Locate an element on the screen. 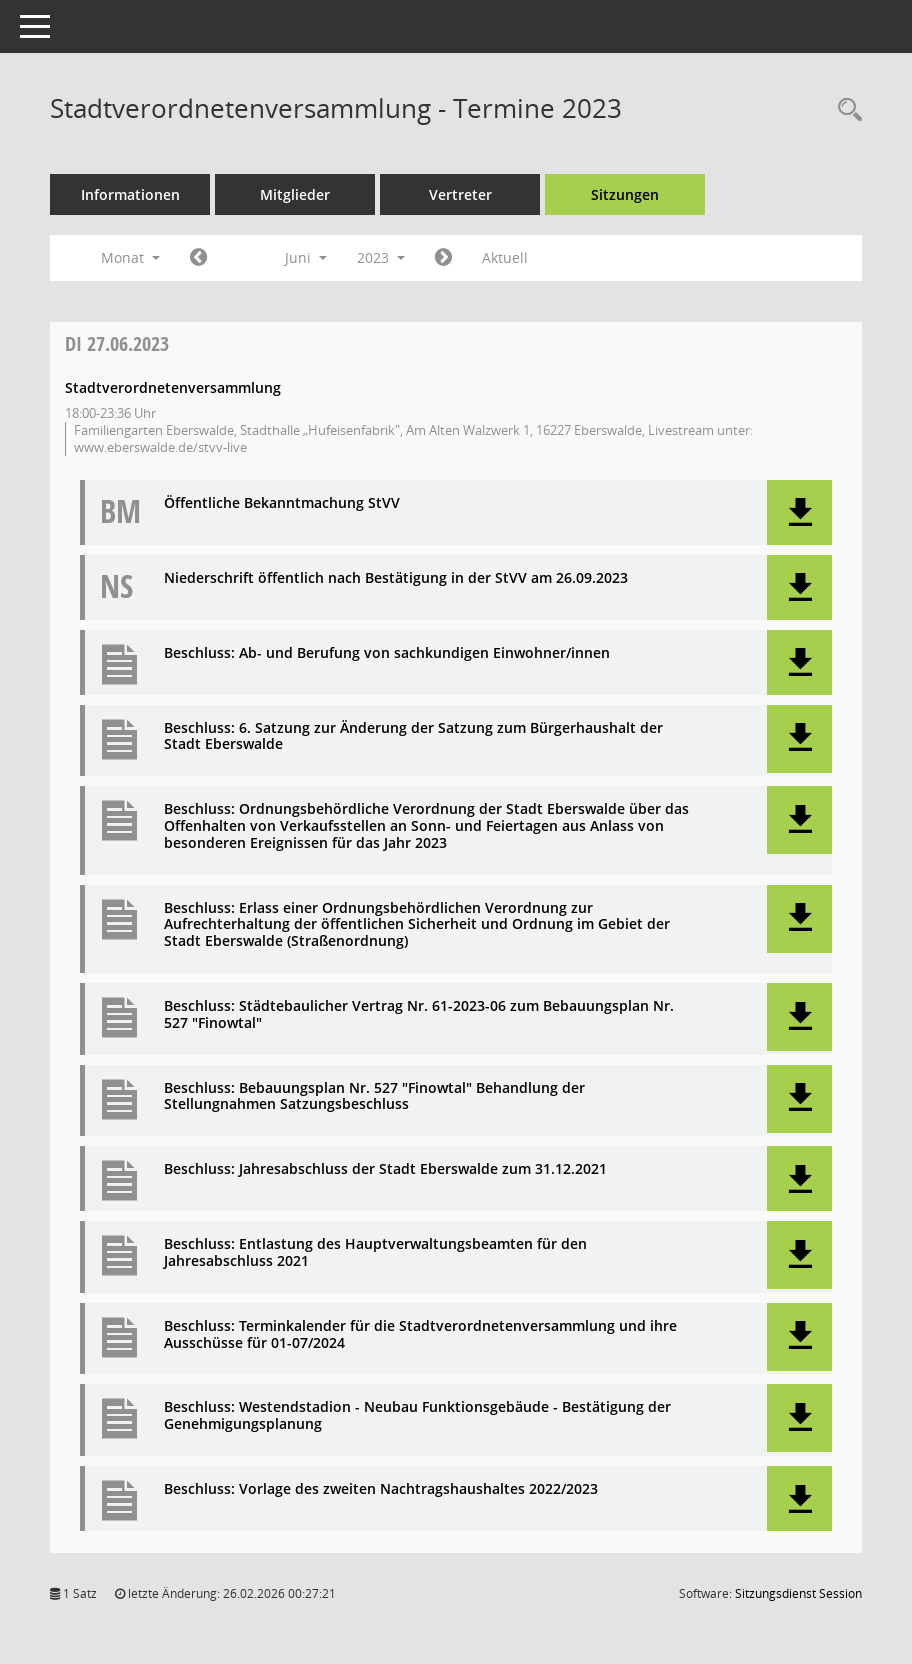  Öffentliche Bekanntmachung StVV [Dokument Download Dateityp: pdf] is located at coordinates (282, 503).